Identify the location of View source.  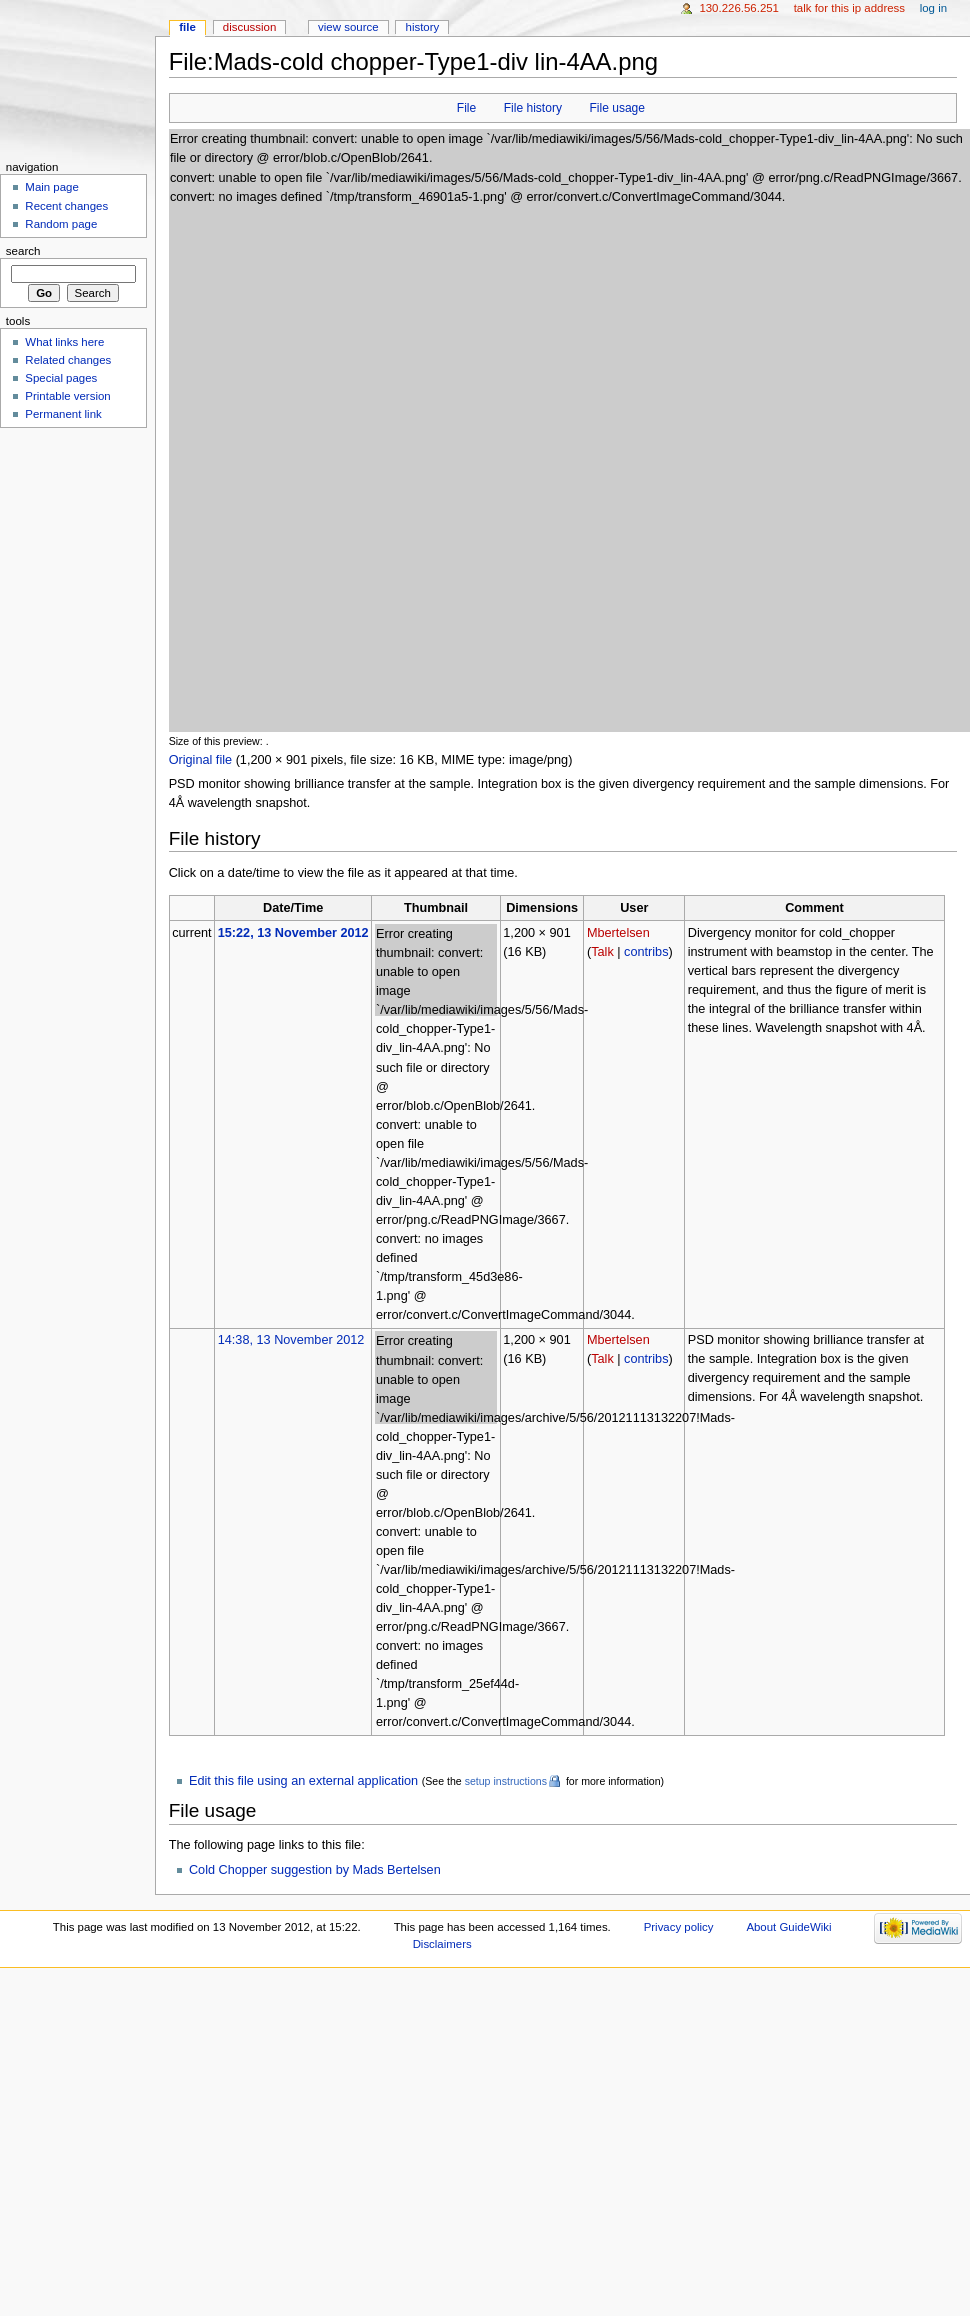
(348, 27).